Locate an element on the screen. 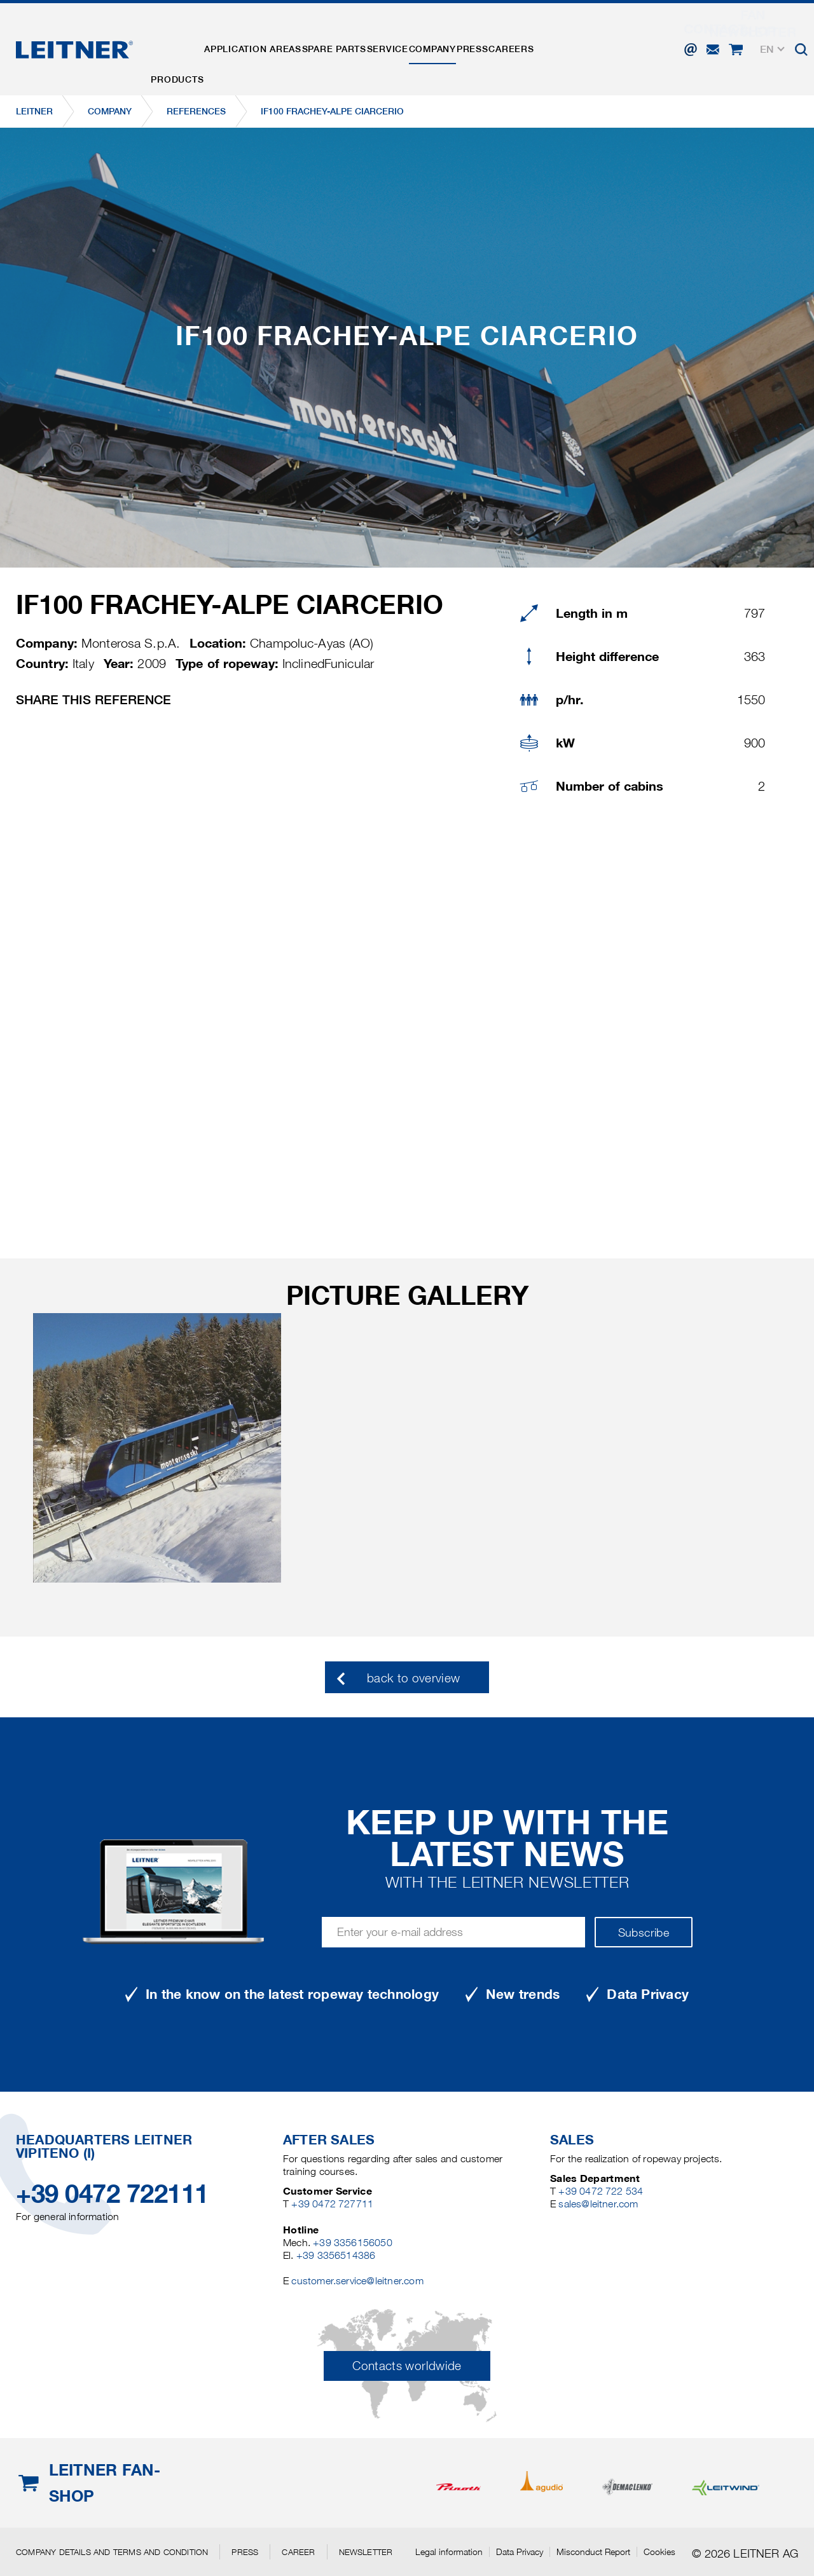  Press is located at coordinates (538, 40).